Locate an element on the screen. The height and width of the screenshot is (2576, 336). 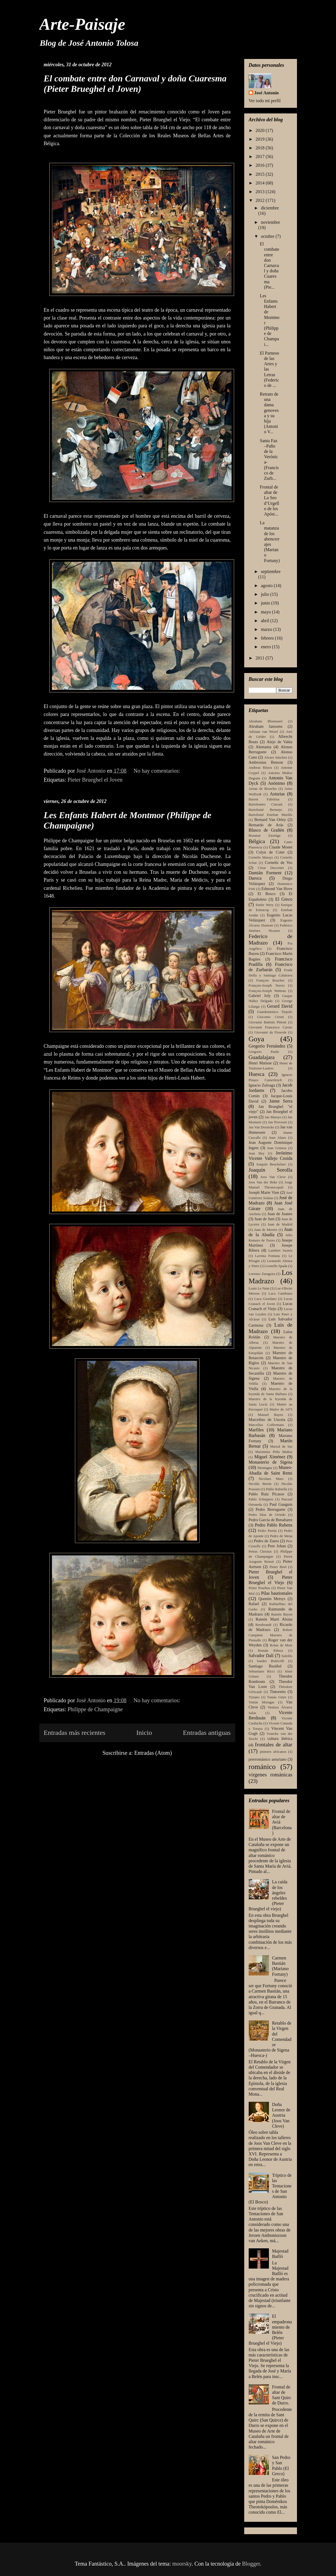
Marzal de Sas is located at coordinates (281, 1446).